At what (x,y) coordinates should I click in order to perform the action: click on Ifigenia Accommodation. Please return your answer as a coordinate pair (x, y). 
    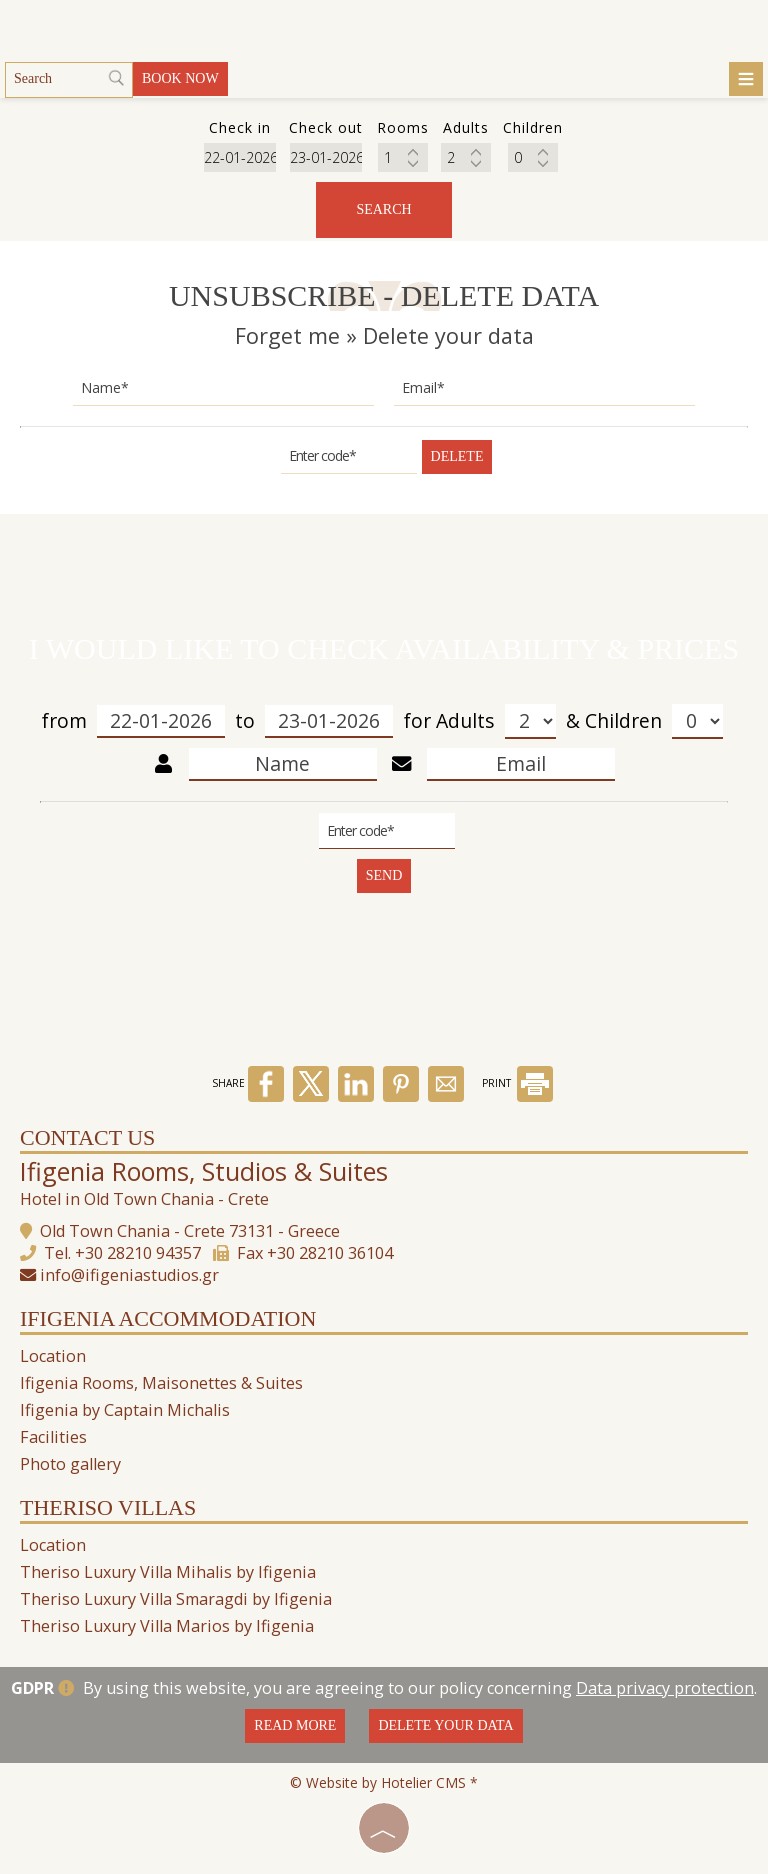
    Looking at the image, I should click on (168, 1318).